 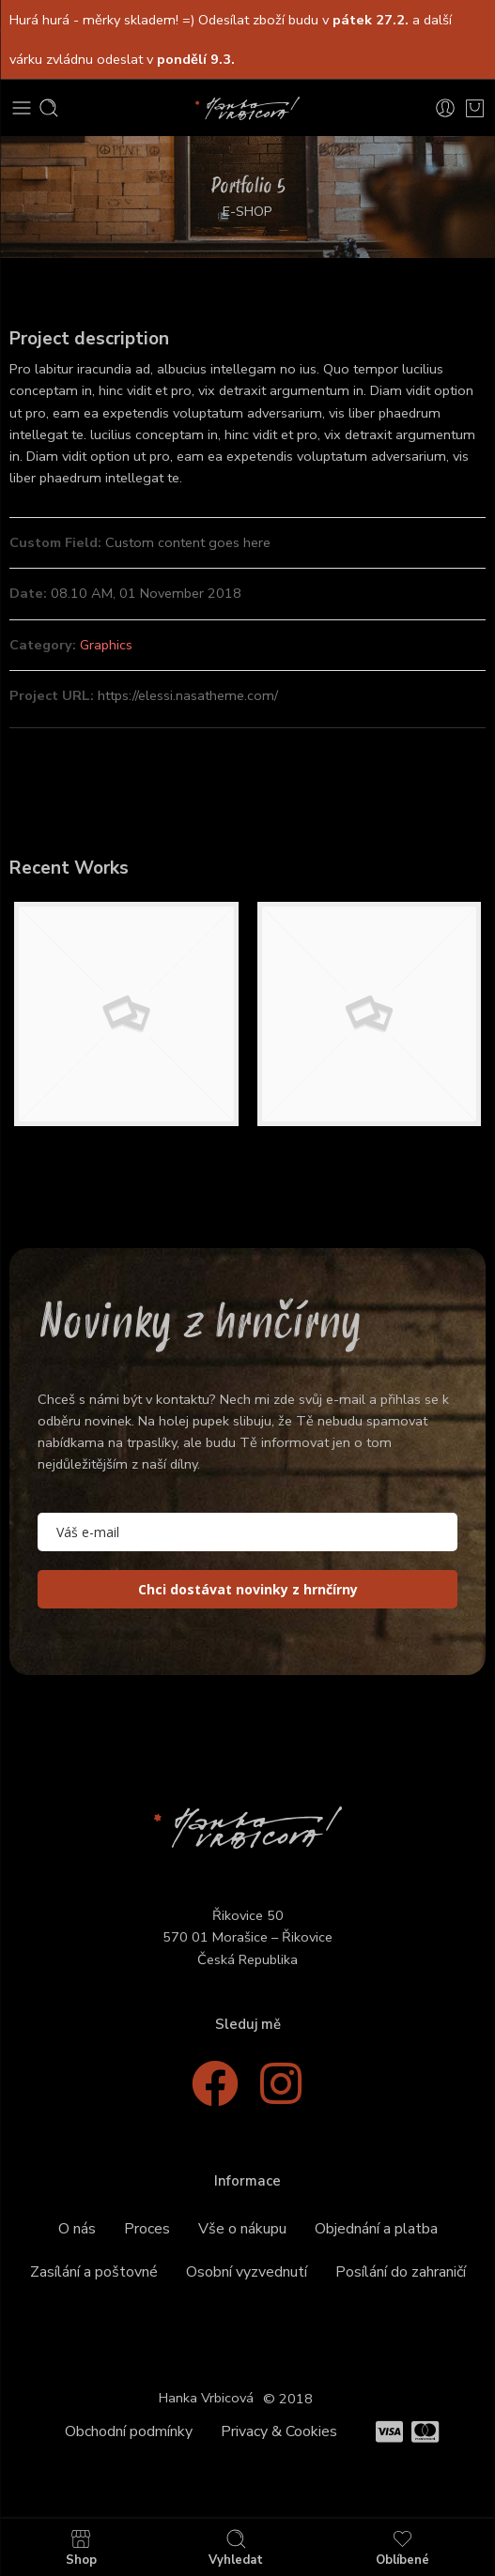 I want to click on Obchodní podmínky, so click(x=129, y=2431).